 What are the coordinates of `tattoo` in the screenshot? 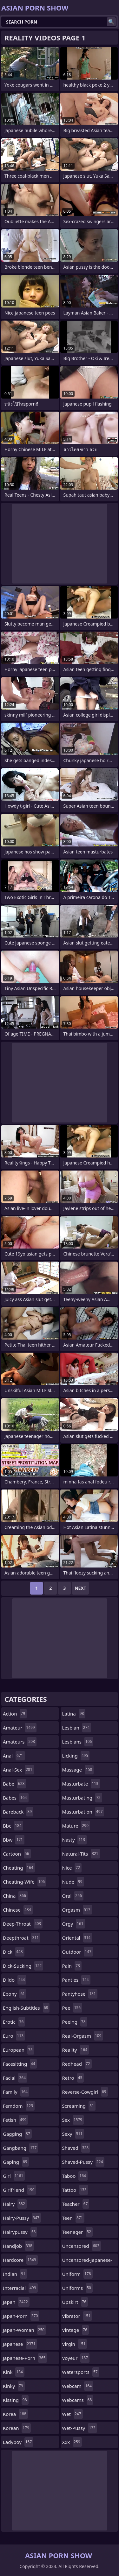 It's located at (75, 2190).